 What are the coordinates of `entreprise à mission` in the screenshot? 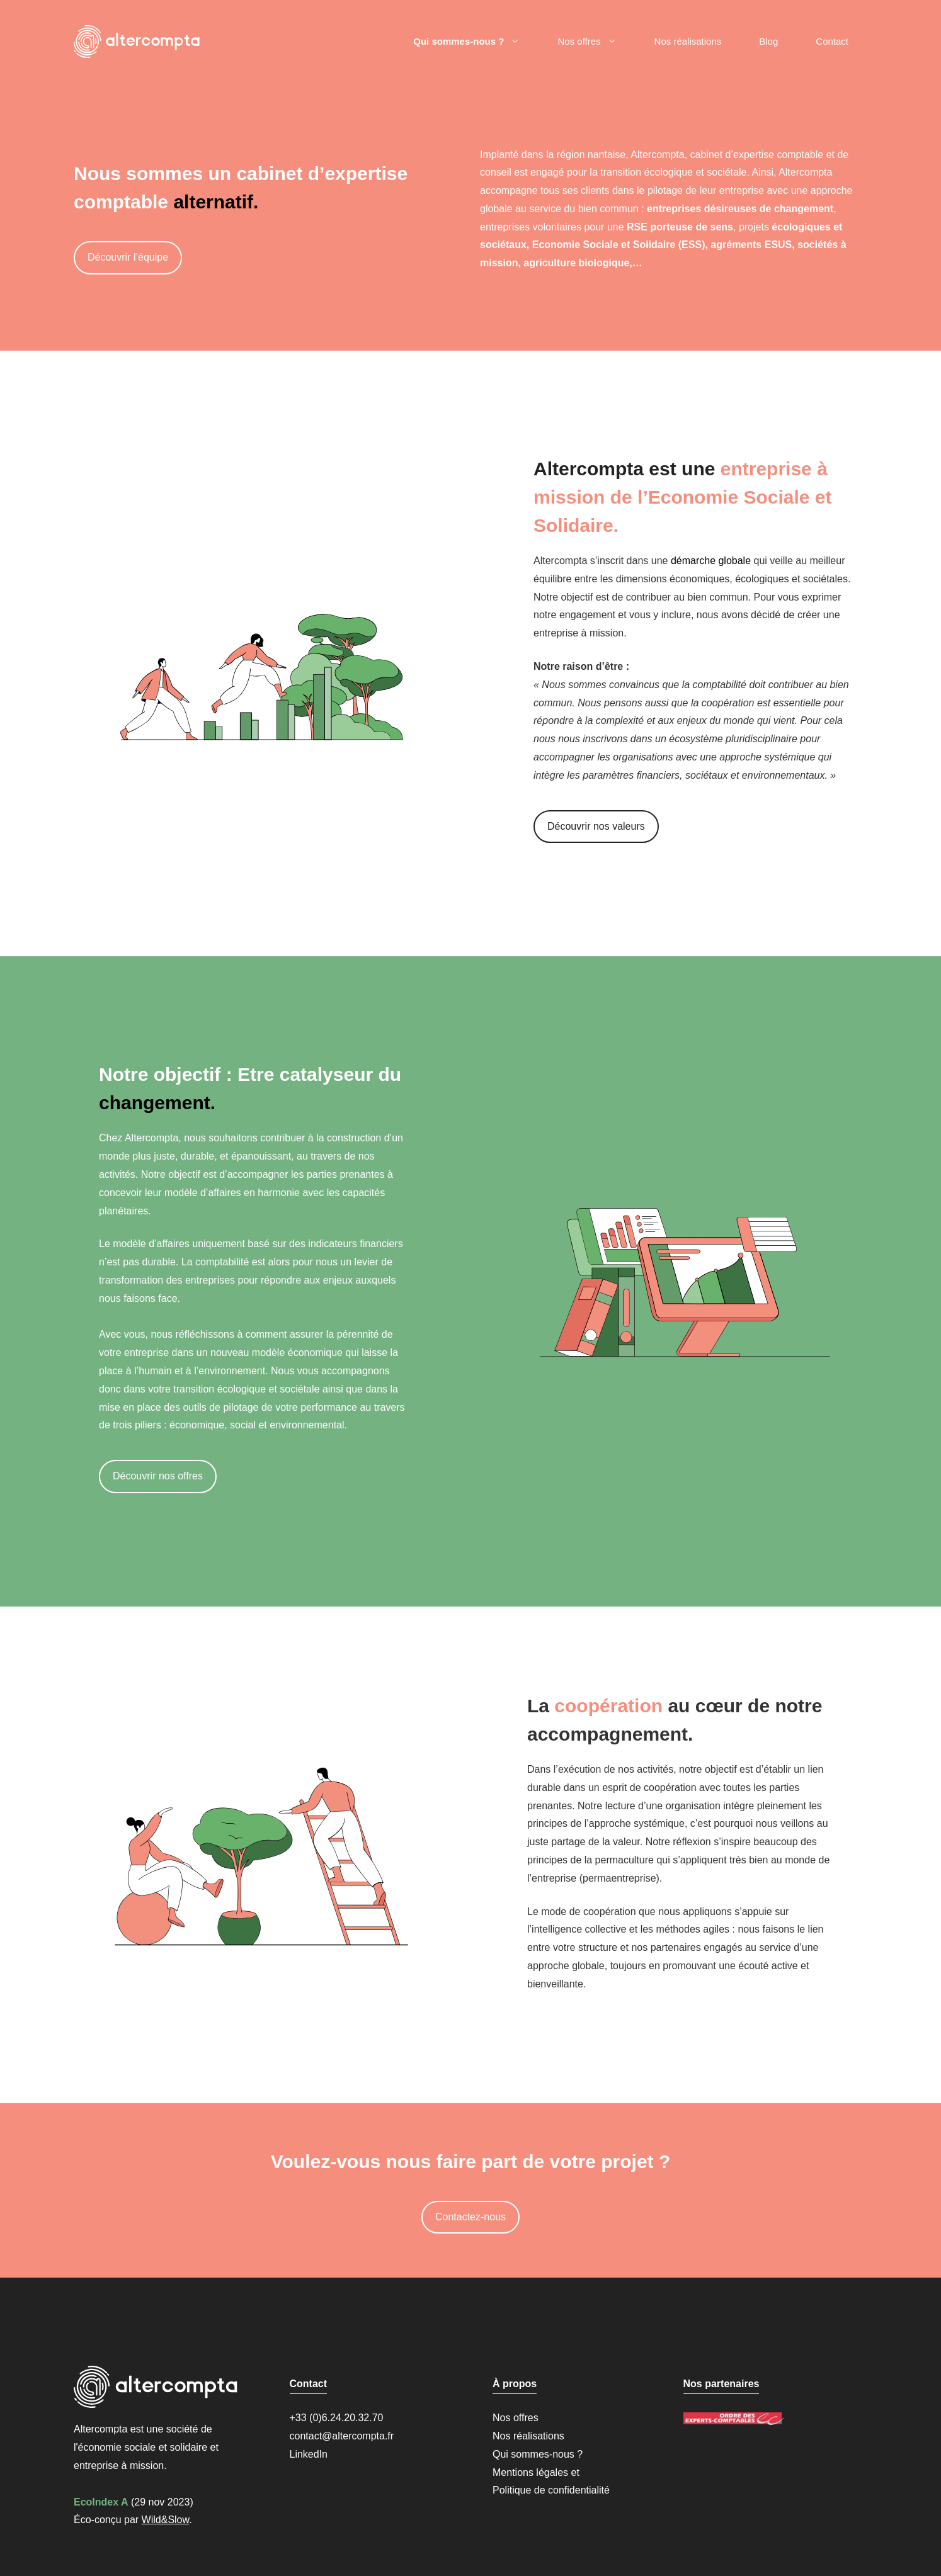 It's located at (119, 2465).